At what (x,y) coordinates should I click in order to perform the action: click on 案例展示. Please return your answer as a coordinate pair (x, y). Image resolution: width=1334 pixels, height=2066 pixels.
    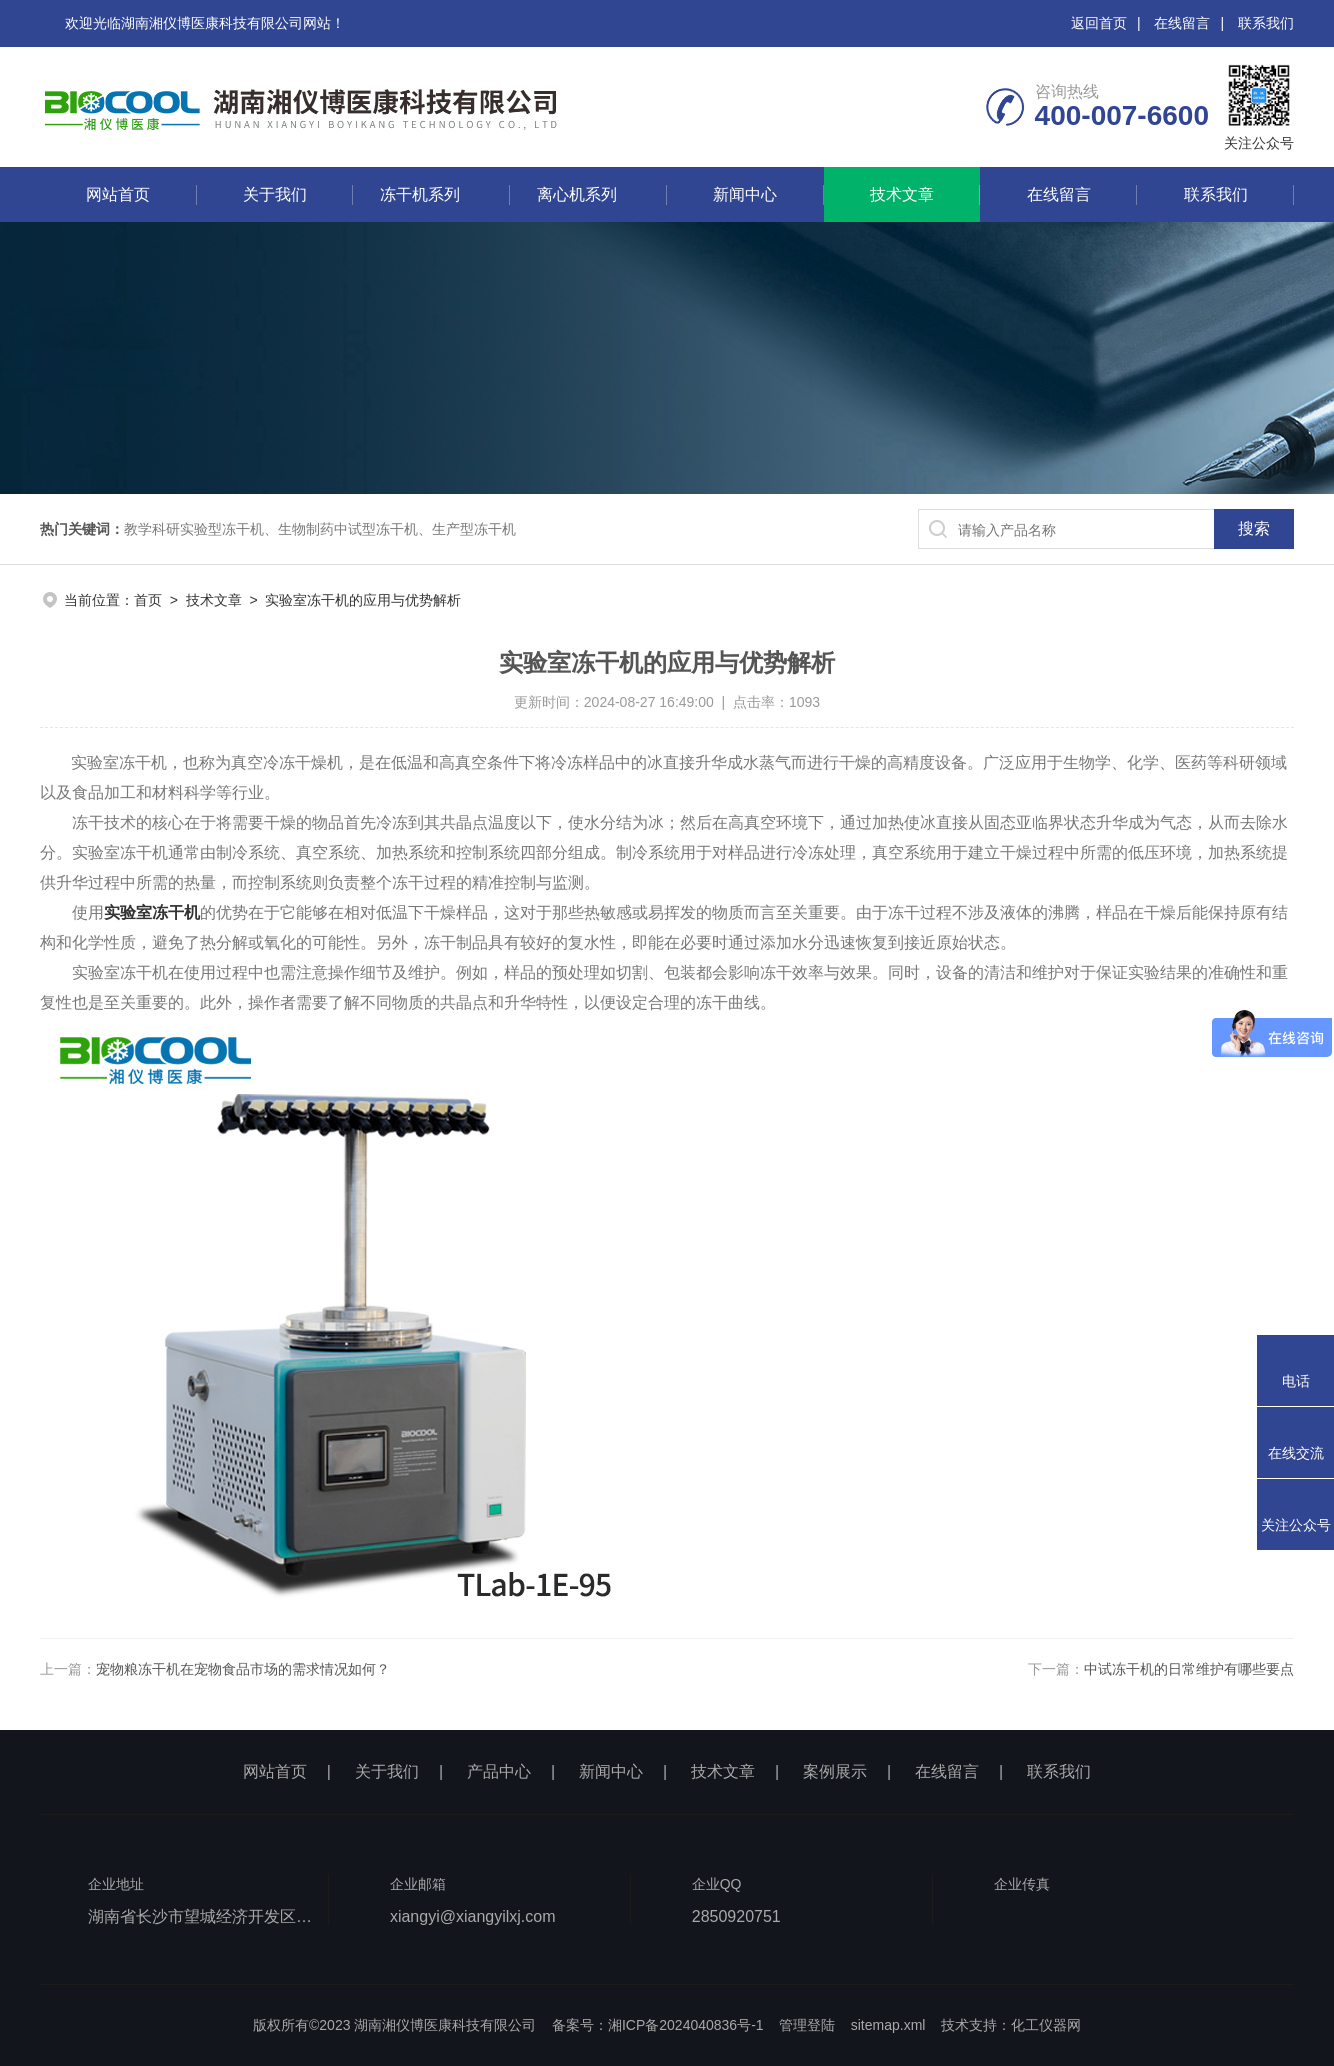
    Looking at the image, I should click on (835, 1771).